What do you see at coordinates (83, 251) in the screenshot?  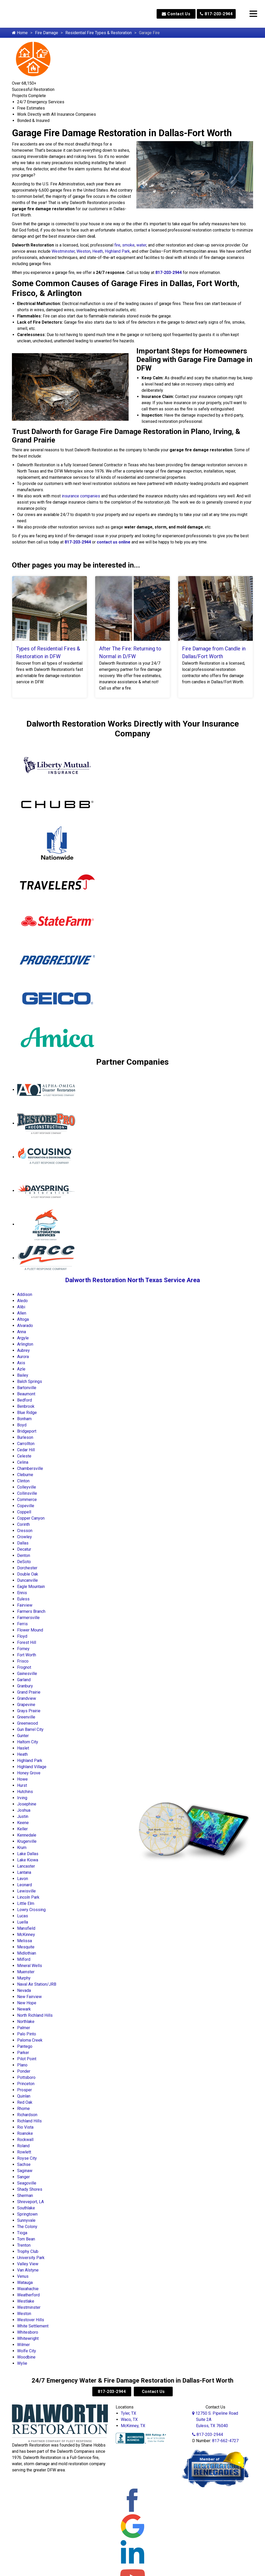 I see `Weston` at bounding box center [83, 251].